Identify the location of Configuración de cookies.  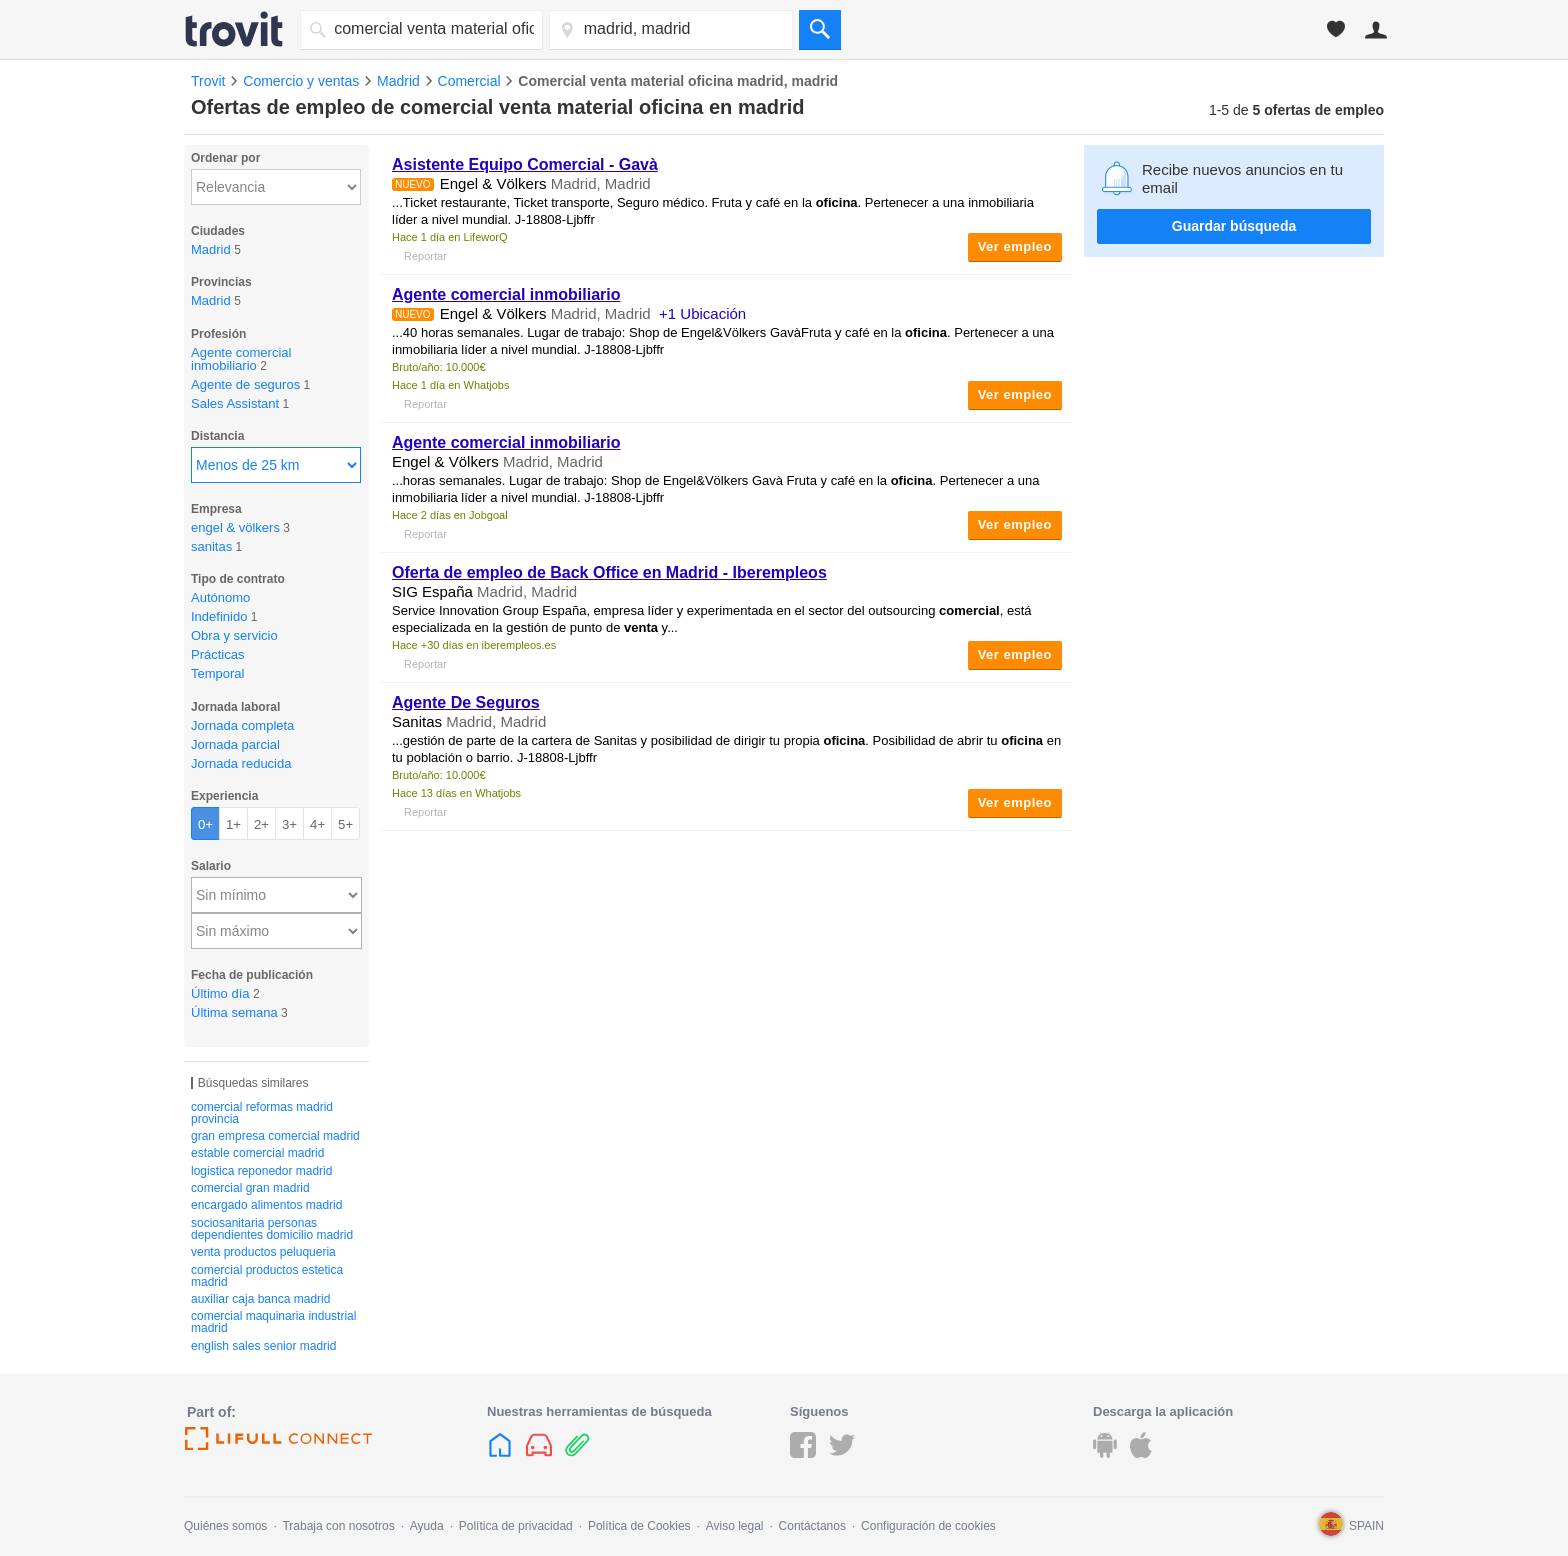
(928, 1526).